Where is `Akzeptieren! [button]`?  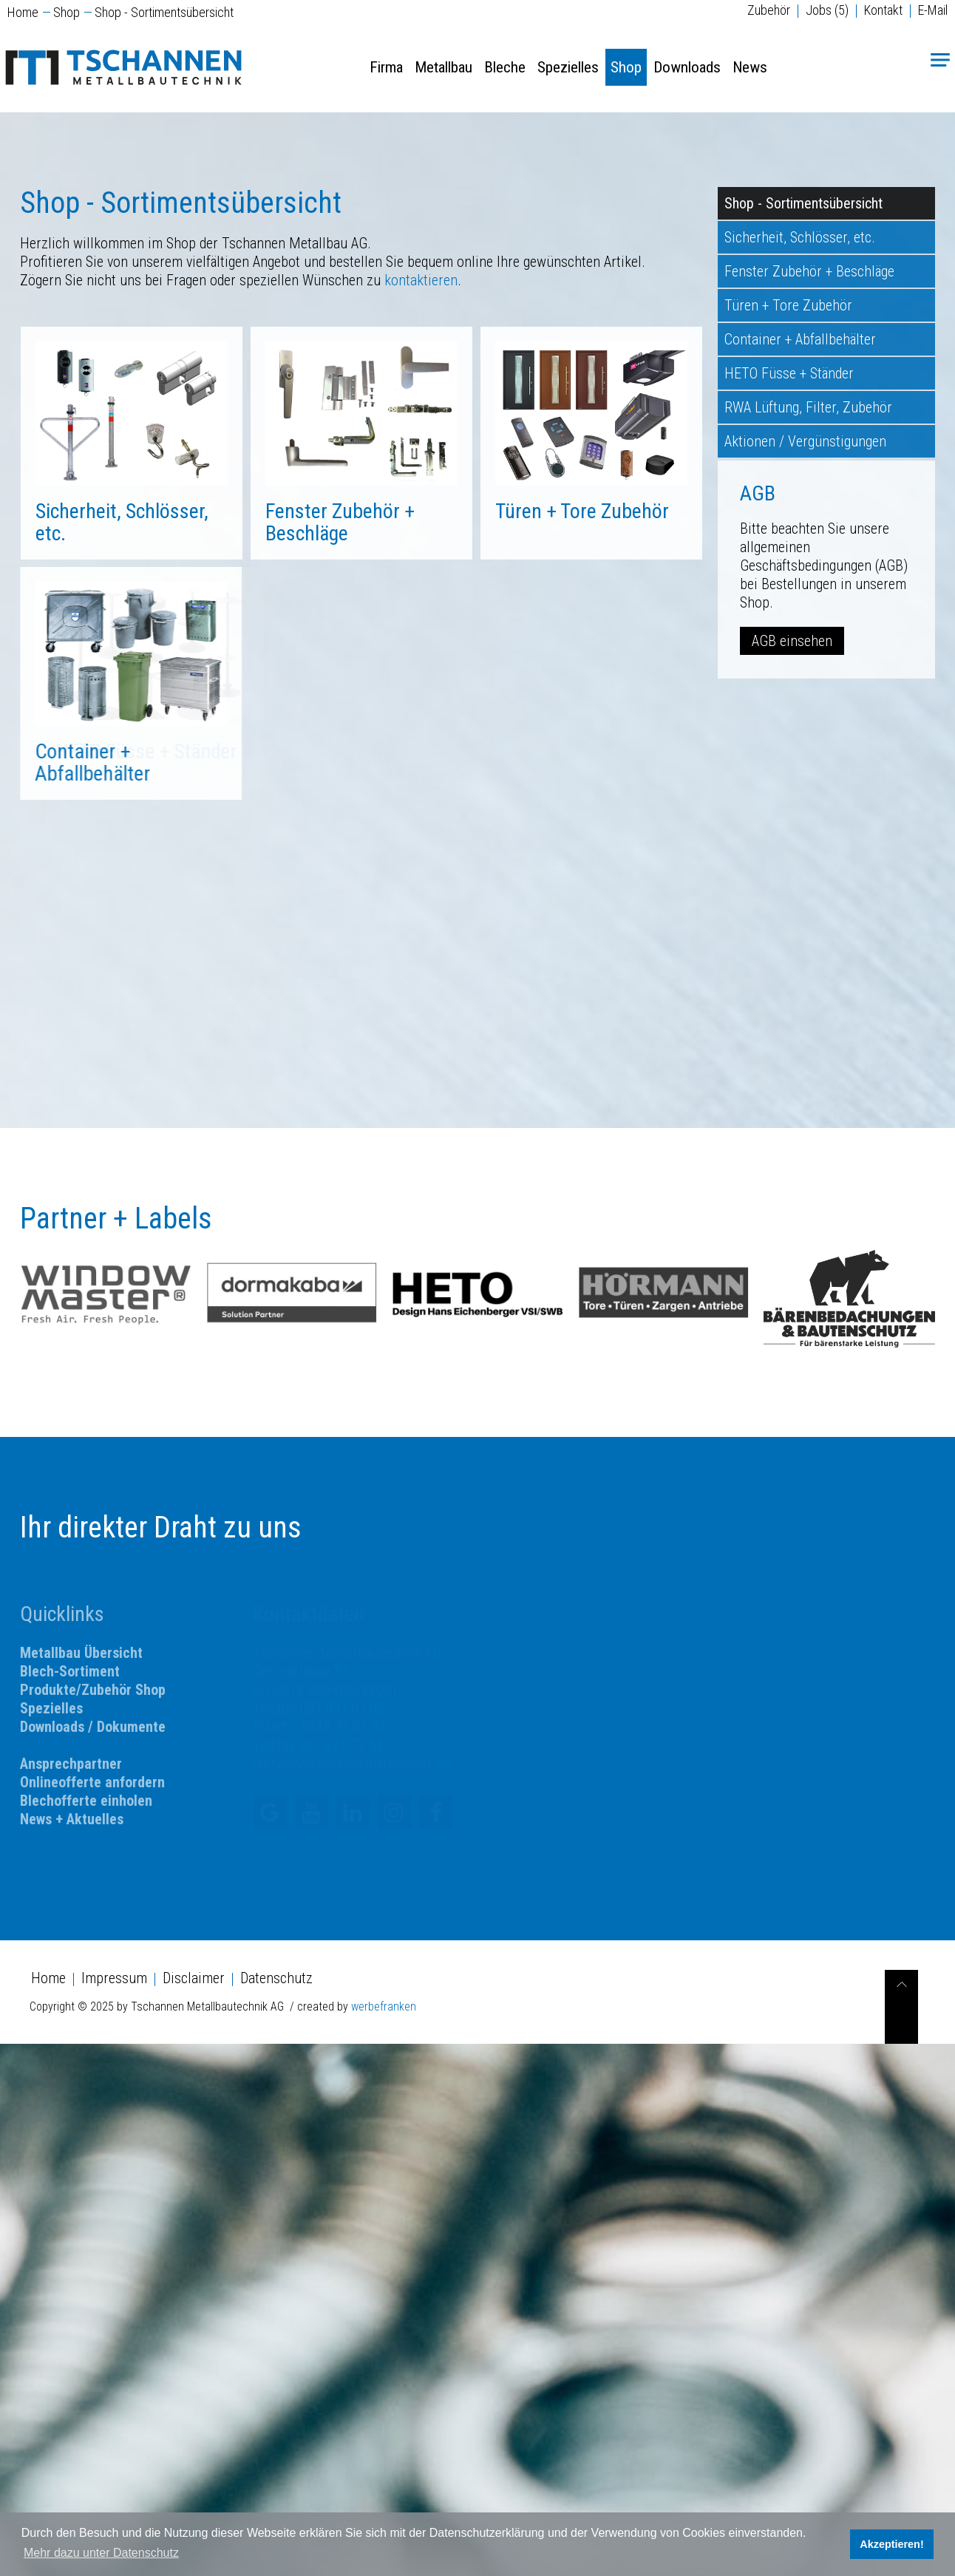 Akzeptieren! [button] is located at coordinates (891, 2544).